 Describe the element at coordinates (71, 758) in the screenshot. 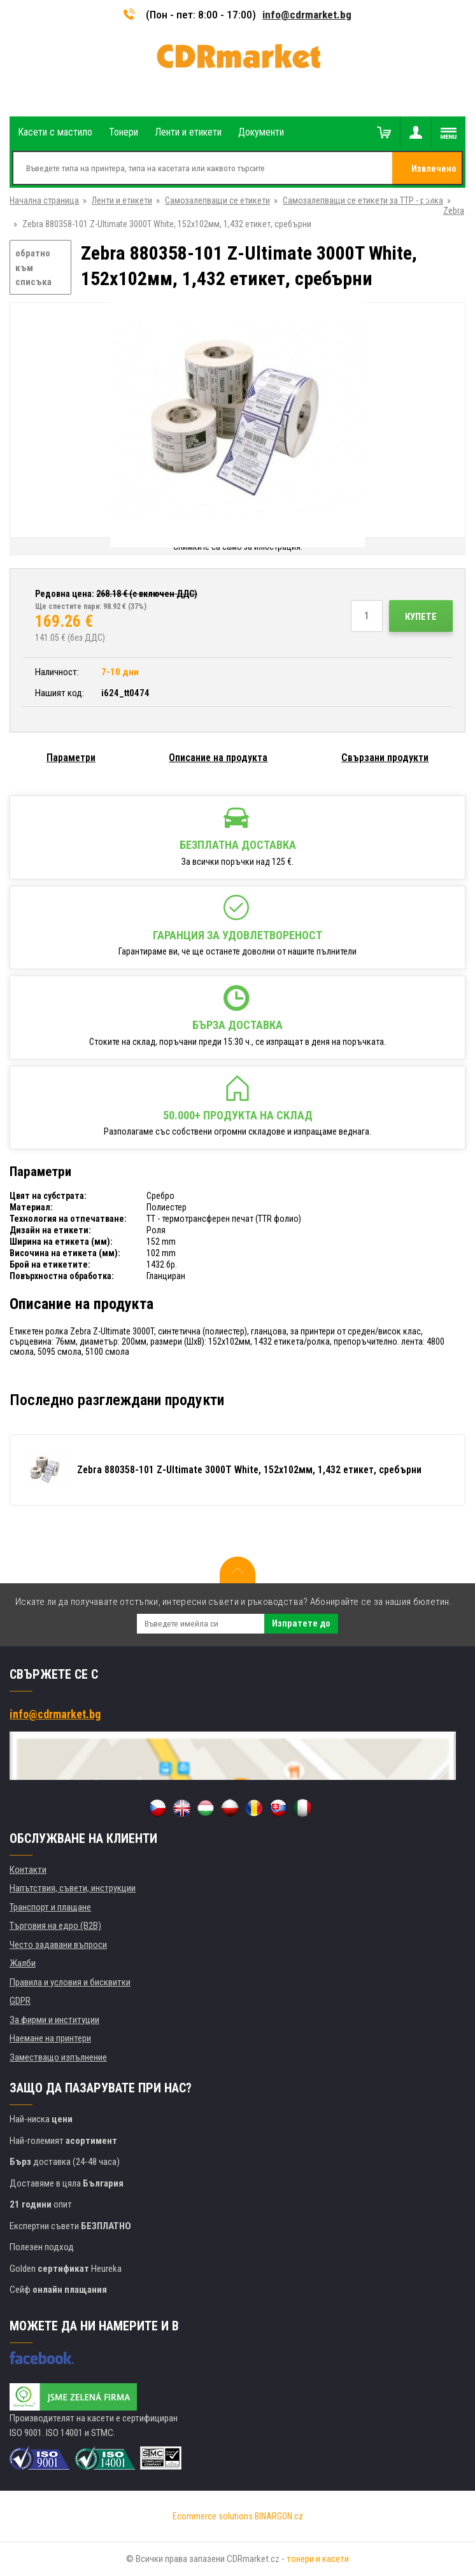

I see `Параметри` at that location.